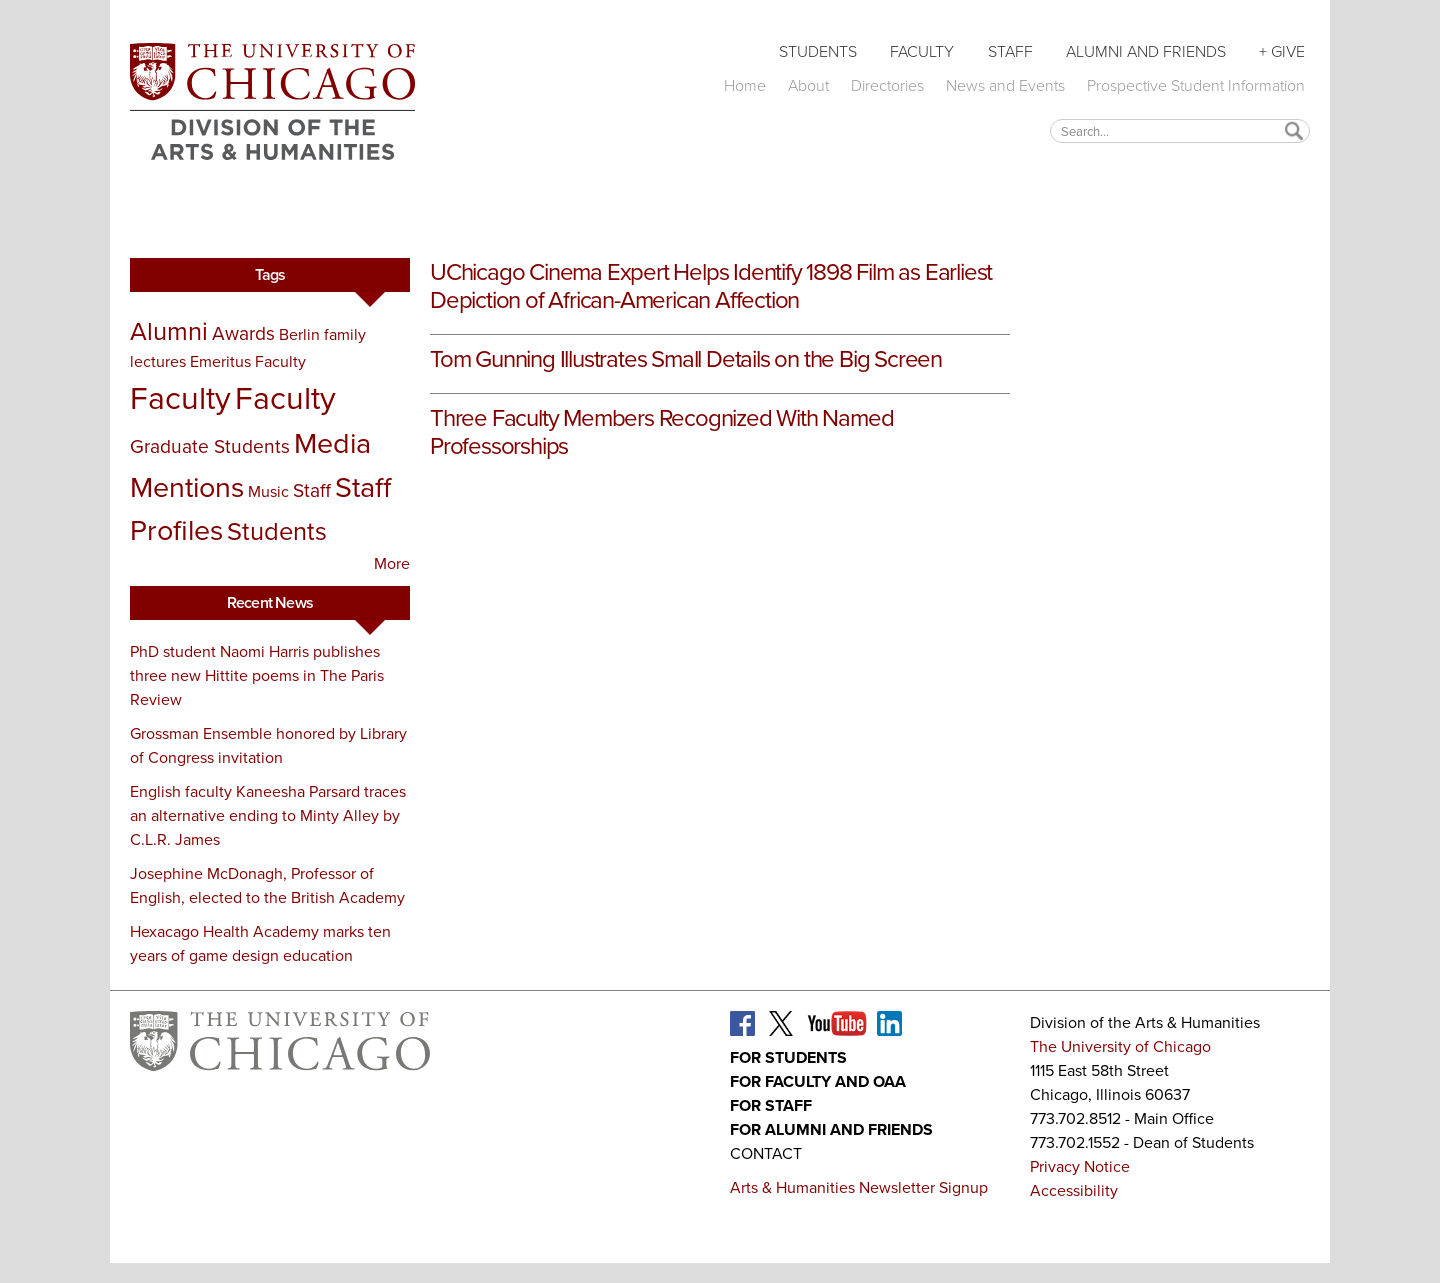  Describe the element at coordinates (248, 361) in the screenshot. I see `Emeritus Faculty` at that location.